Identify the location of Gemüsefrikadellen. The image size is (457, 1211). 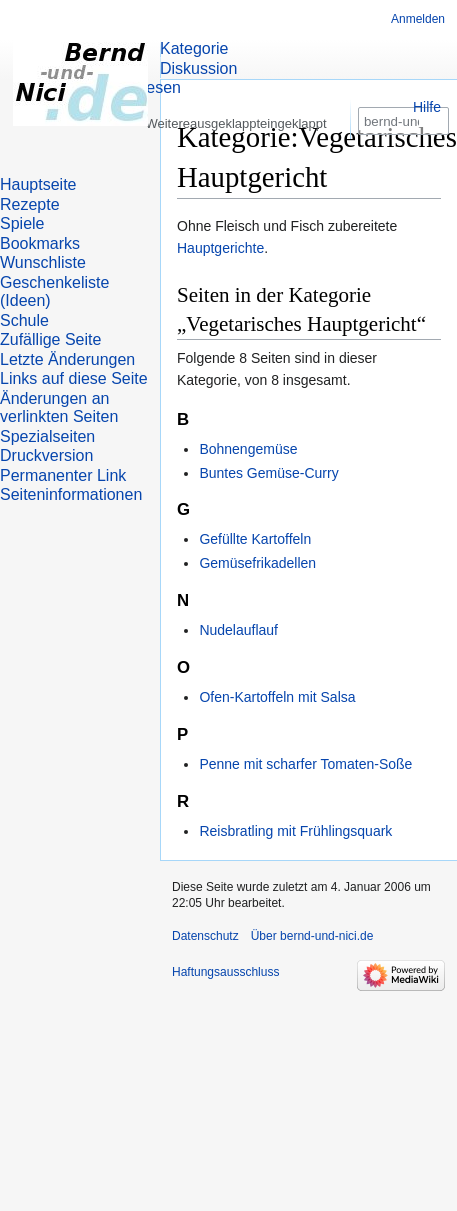
(257, 563).